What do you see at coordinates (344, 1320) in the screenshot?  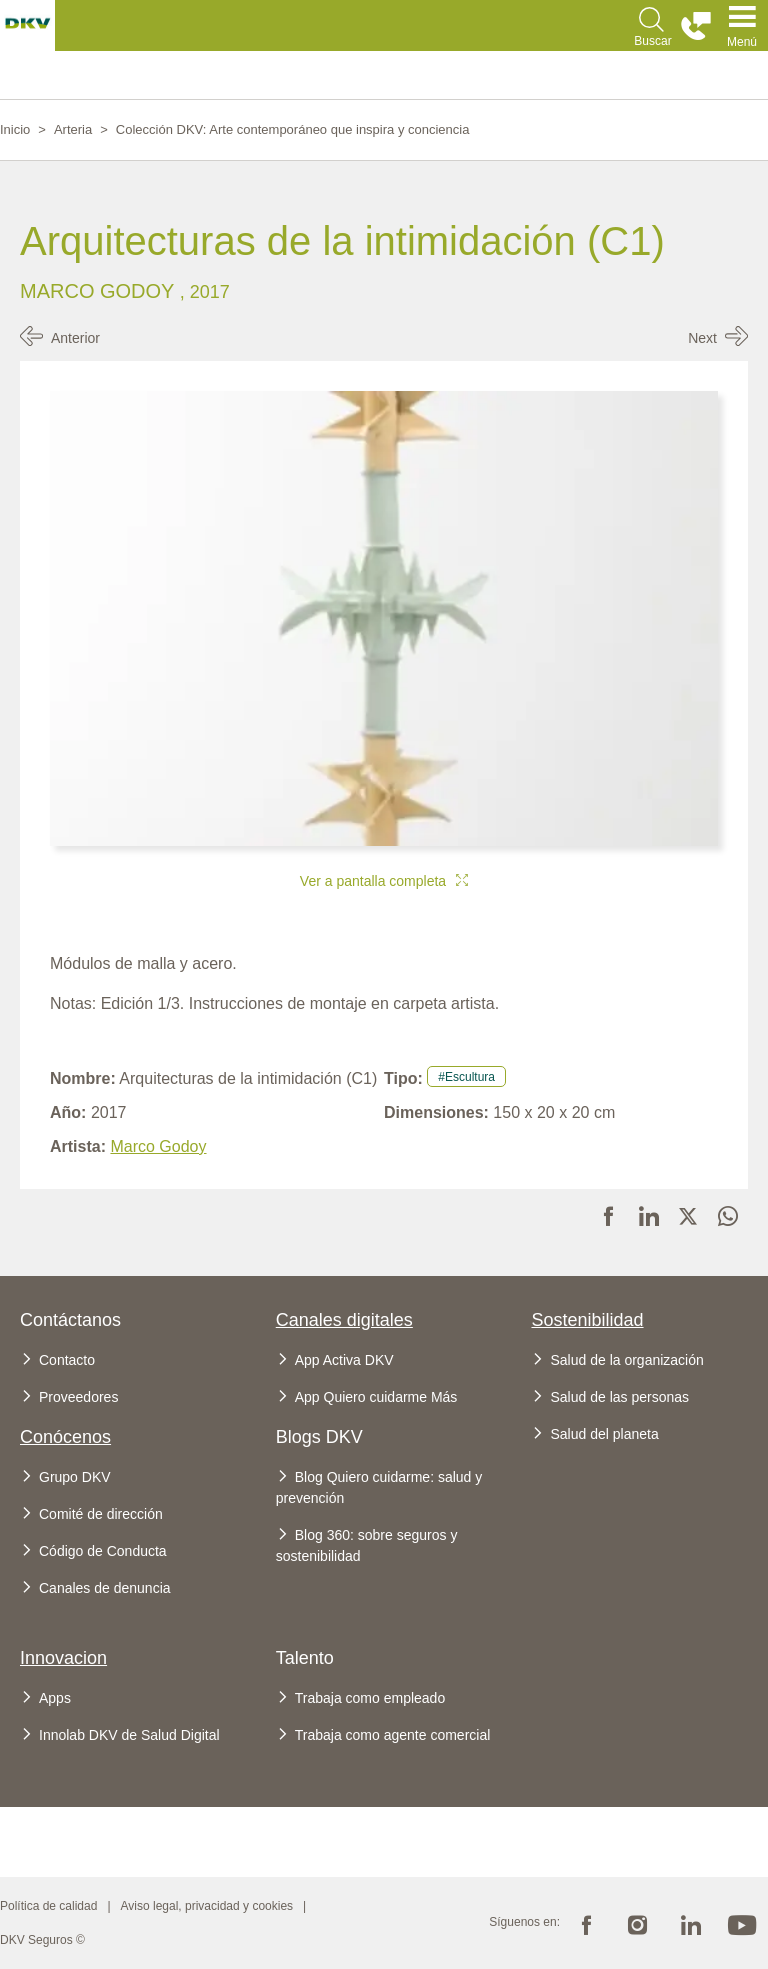 I see `Canales digitales` at bounding box center [344, 1320].